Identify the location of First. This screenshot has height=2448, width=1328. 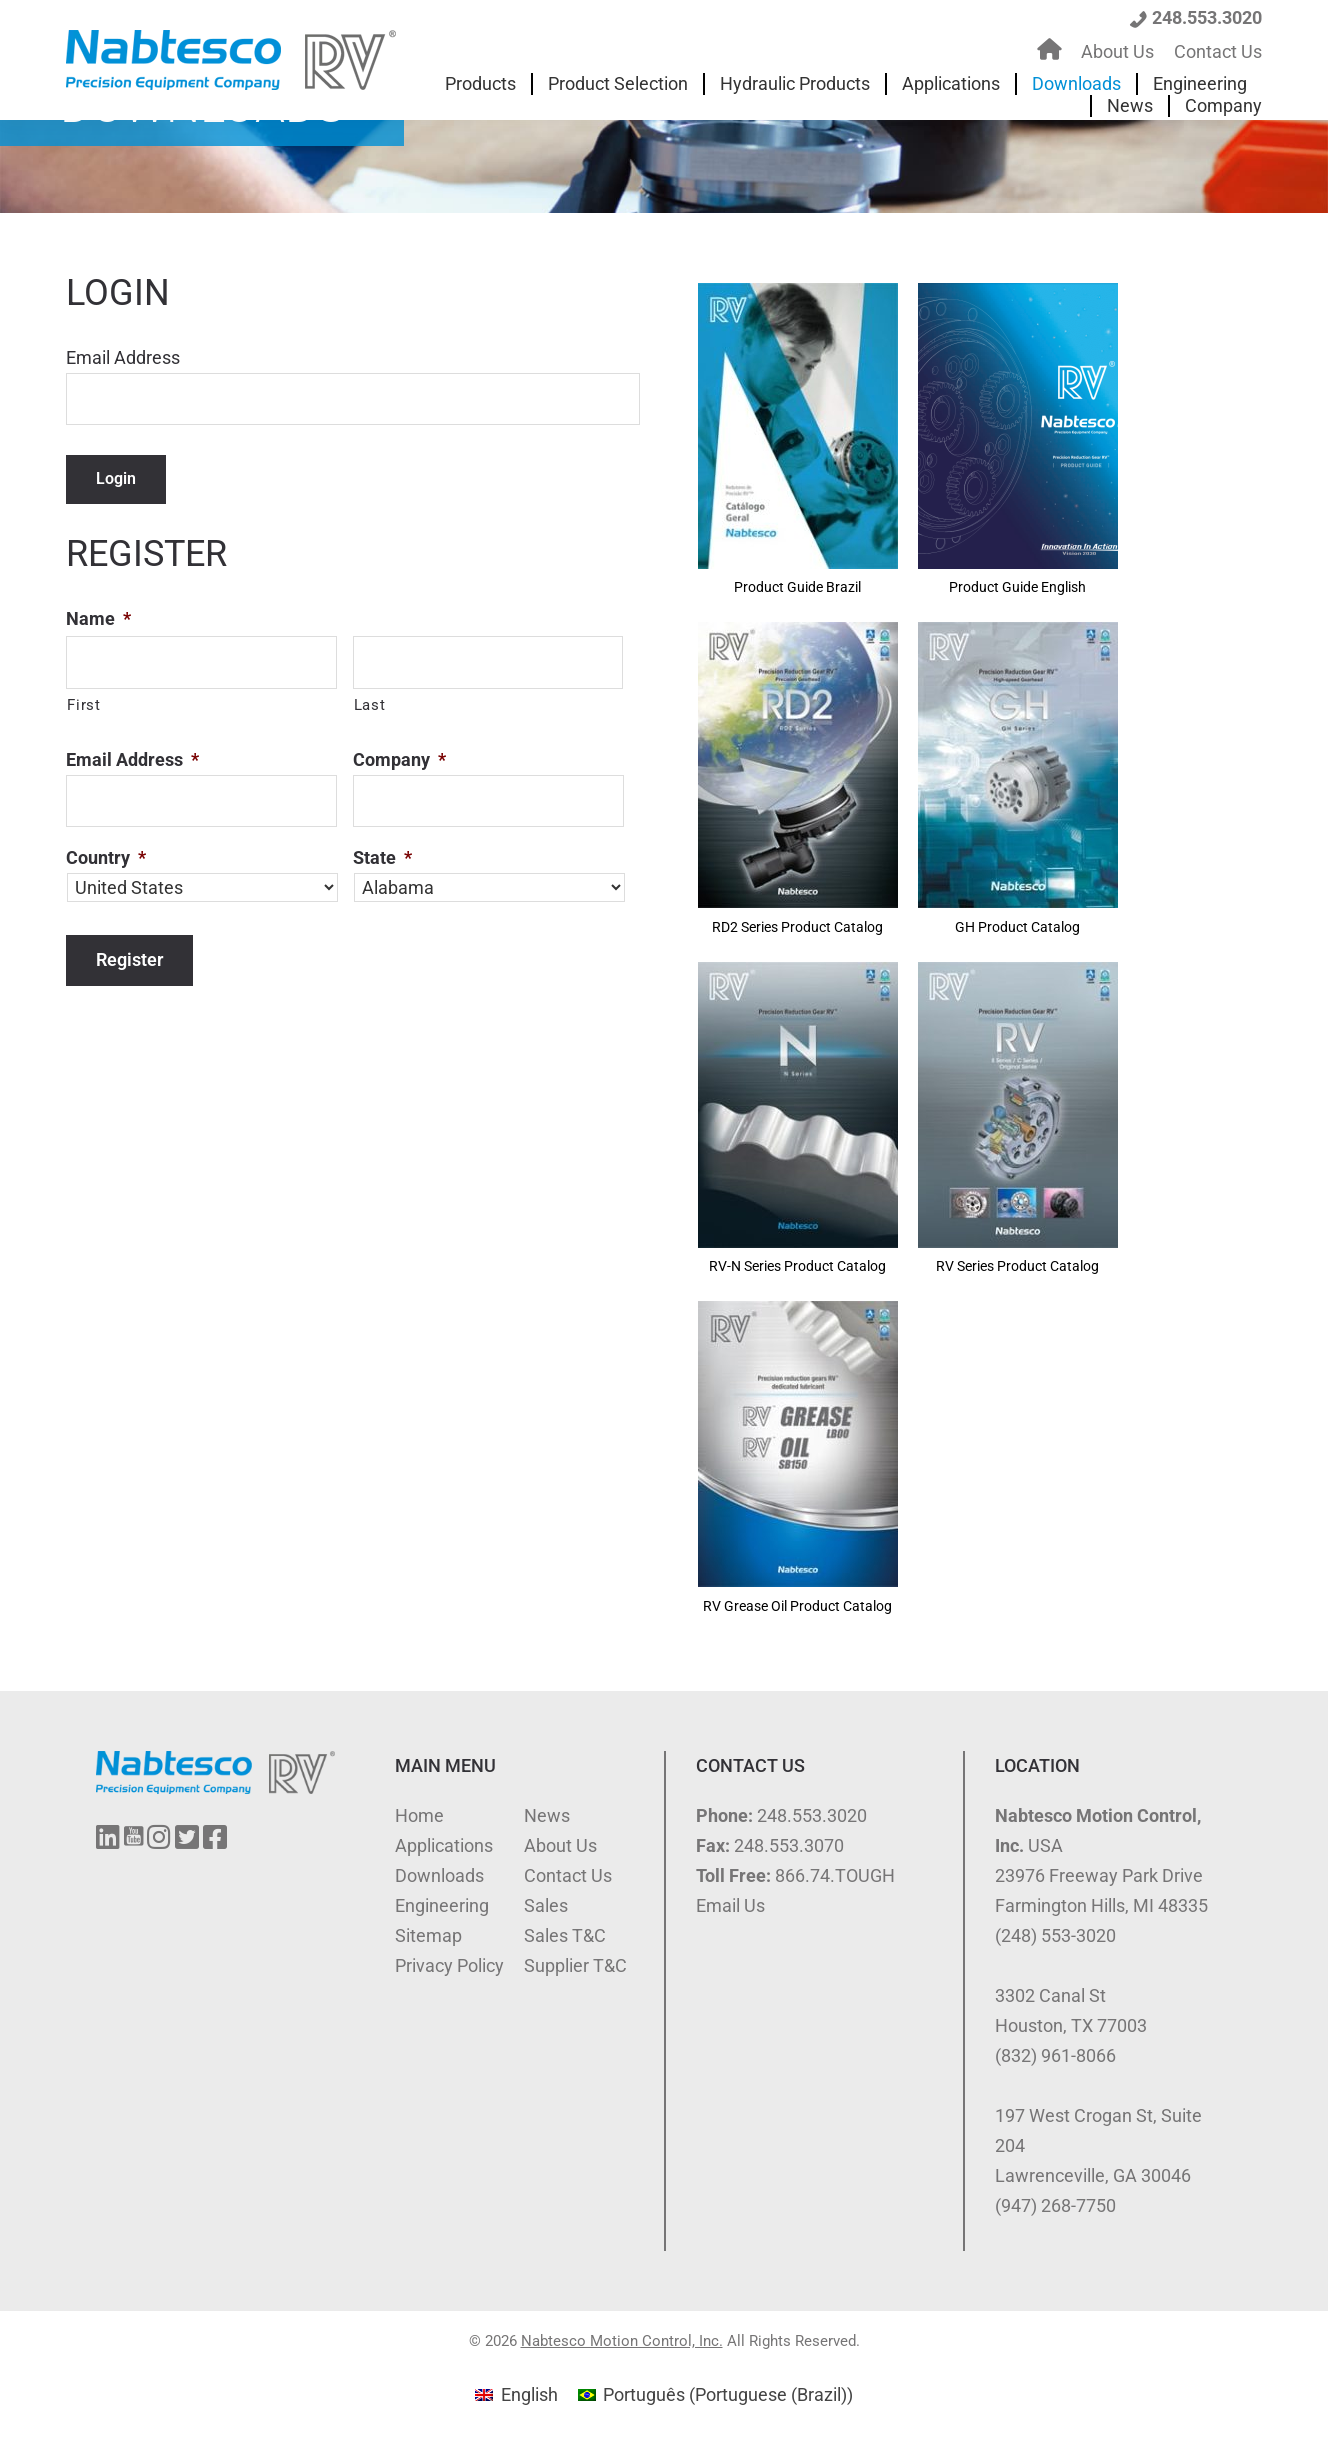
(83, 705).